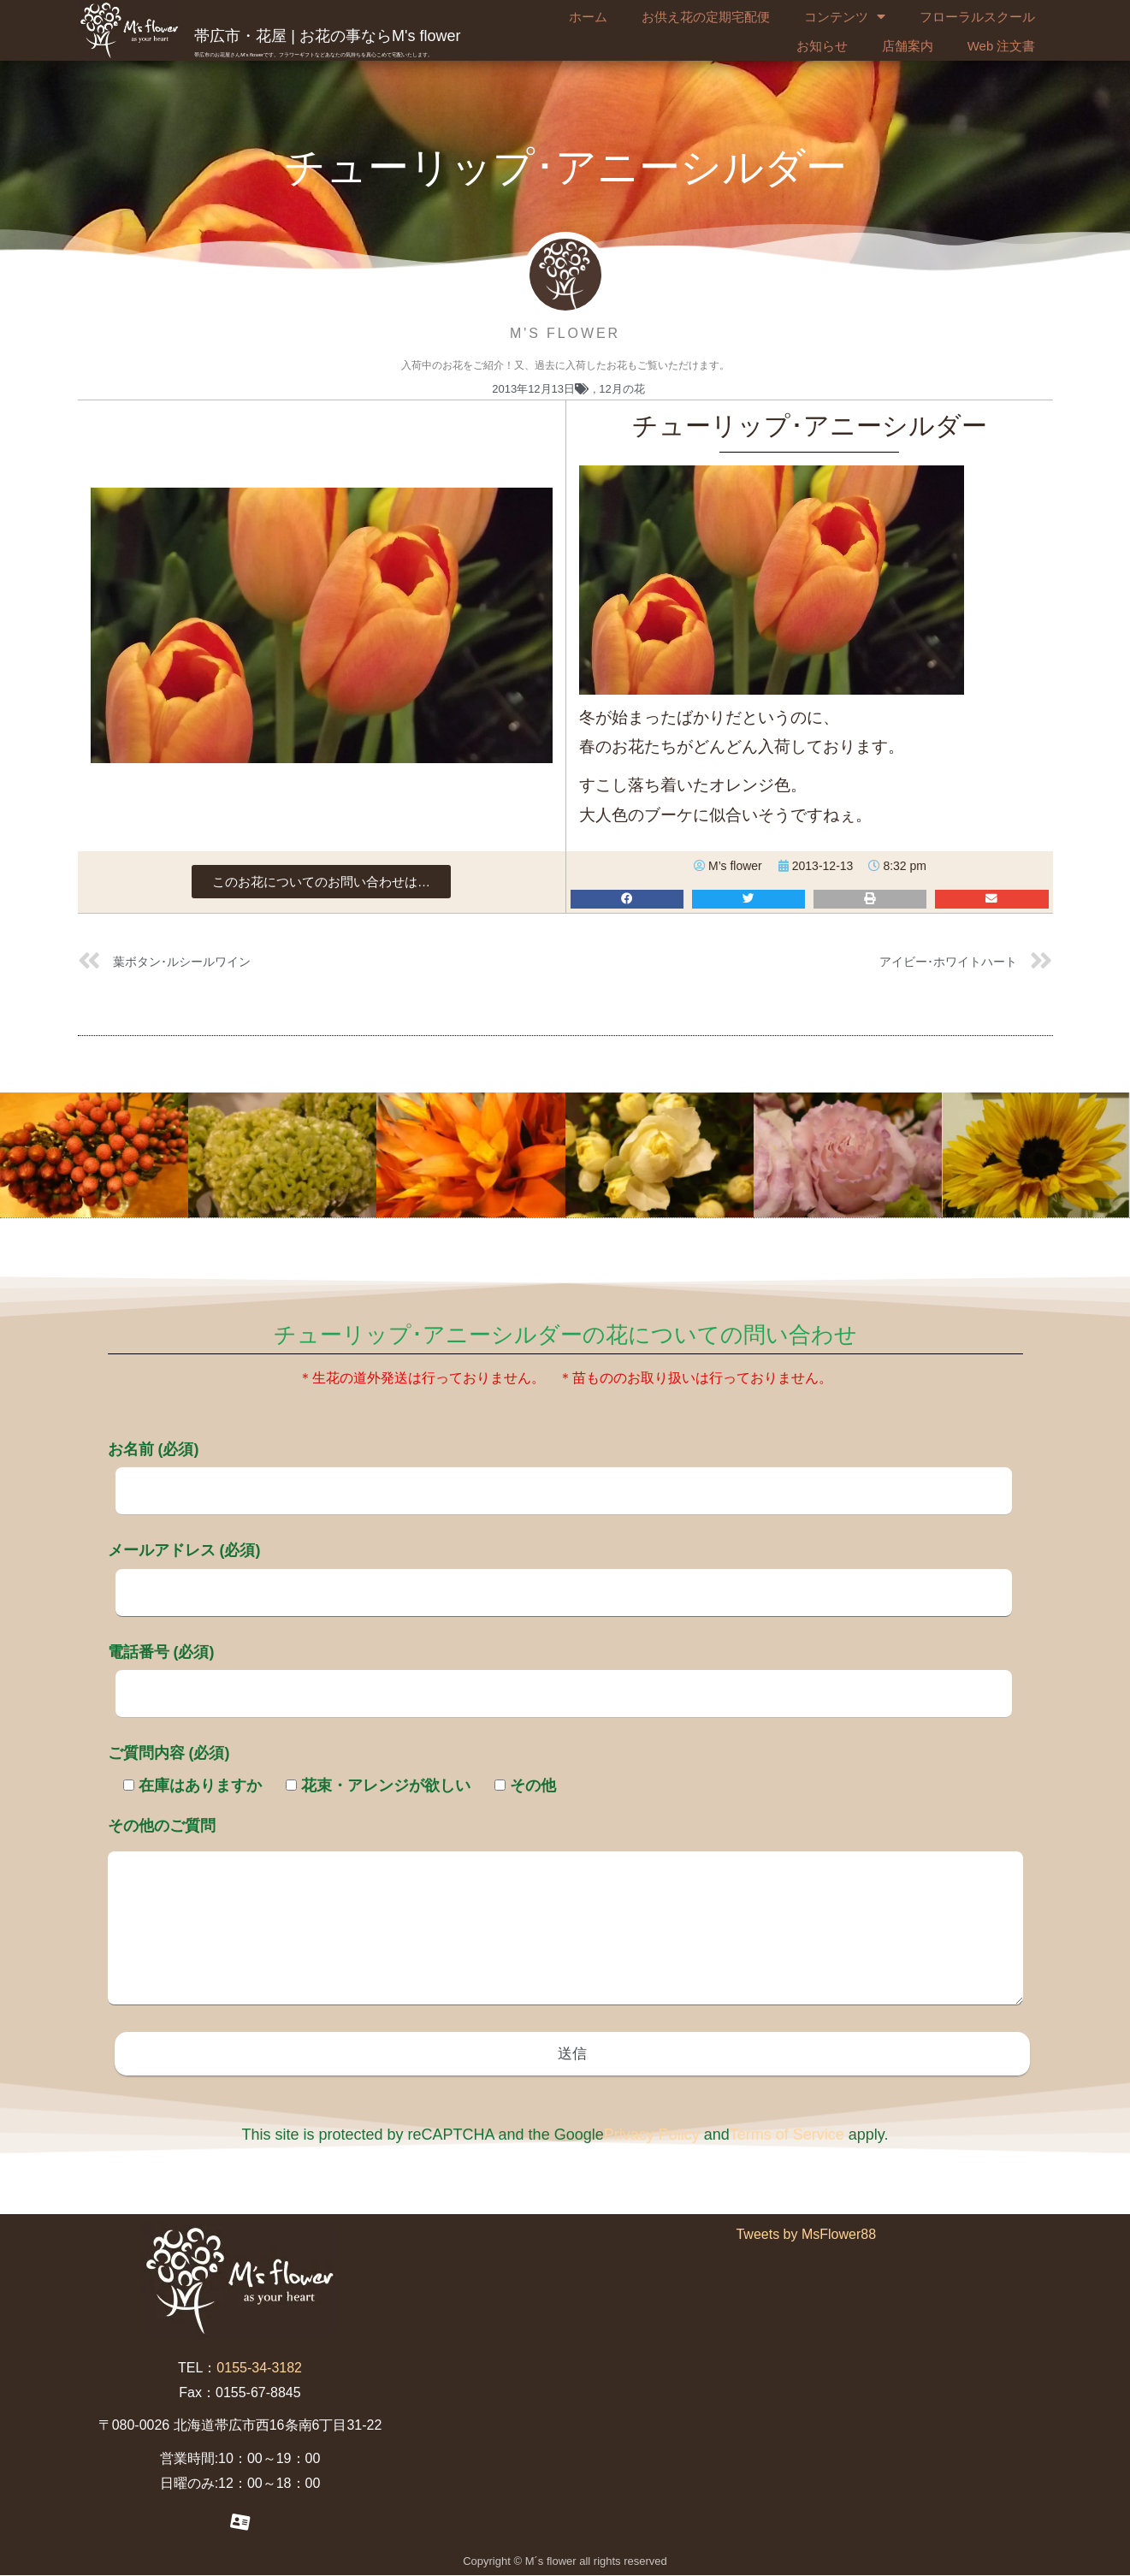 Image resolution: width=1130 pixels, height=2576 pixels. I want to click on お供え花の定期宅配便, so click(706, 16).